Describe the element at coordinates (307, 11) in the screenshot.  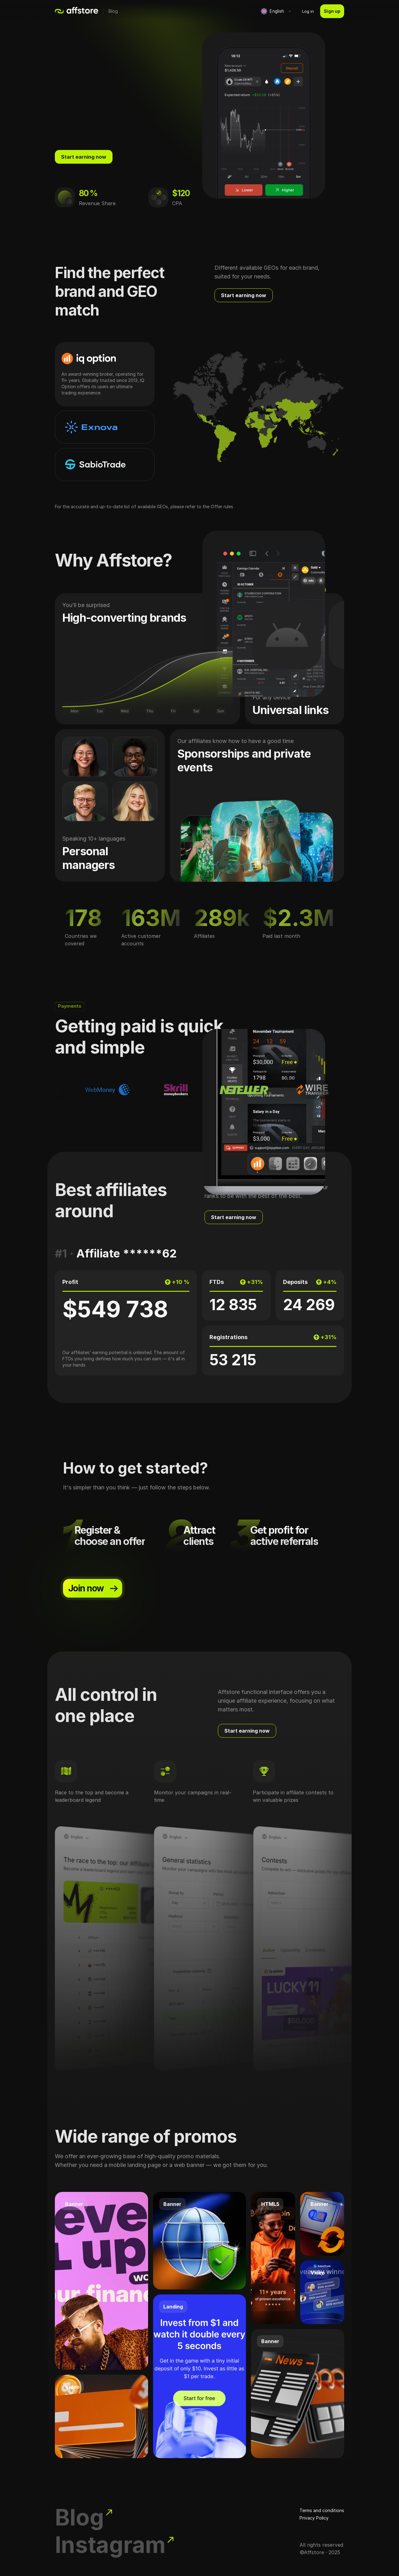
I see `Log in` at that location.